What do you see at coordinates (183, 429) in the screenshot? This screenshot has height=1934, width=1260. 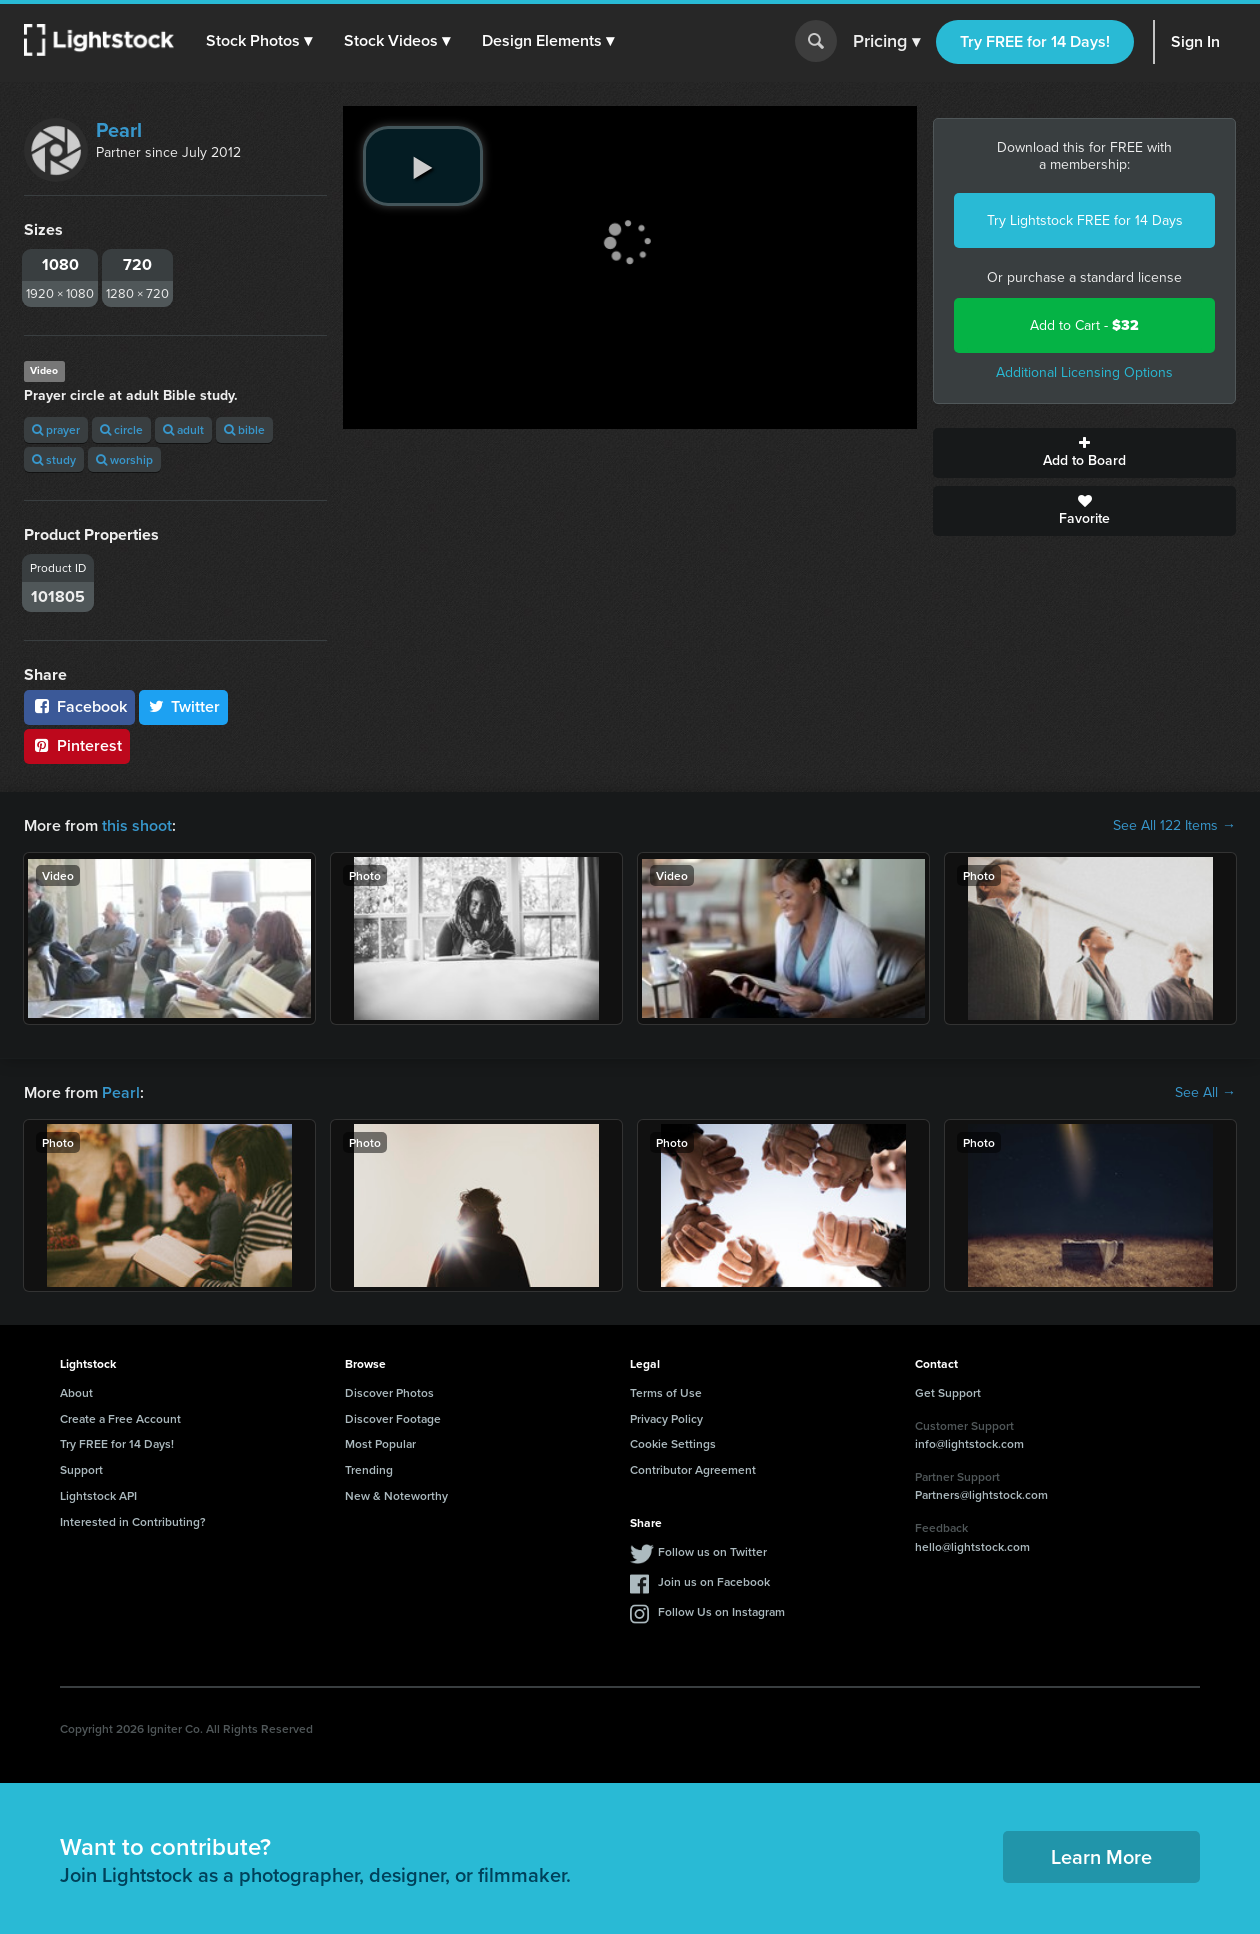 I see `adult` at bounding box center [183, 429].